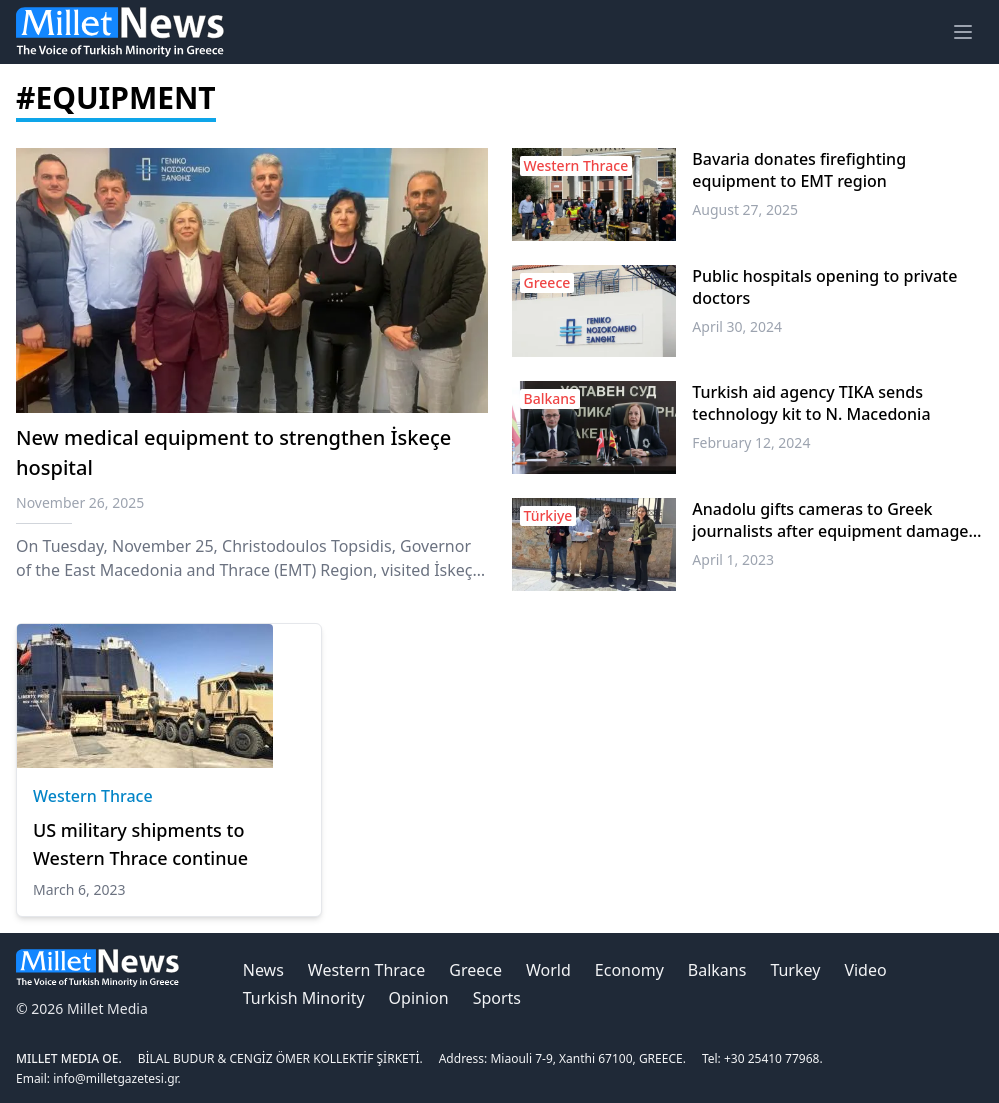  I want to click on Anadolu gifts cameras to Greek journalists after equipment damaged during Türkiye quake coverage, so click(835, 520).